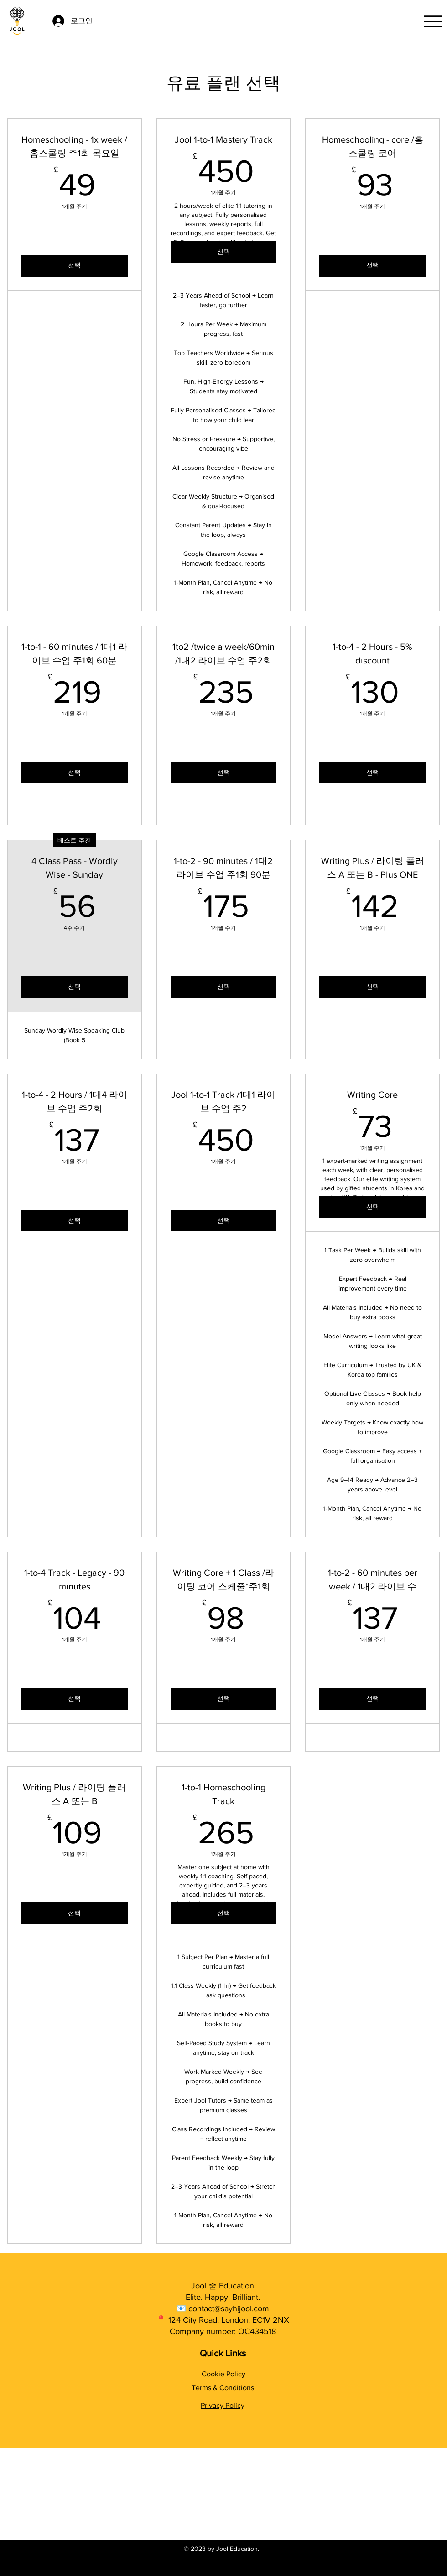  I want to click on [Menu], so click(433, 21).